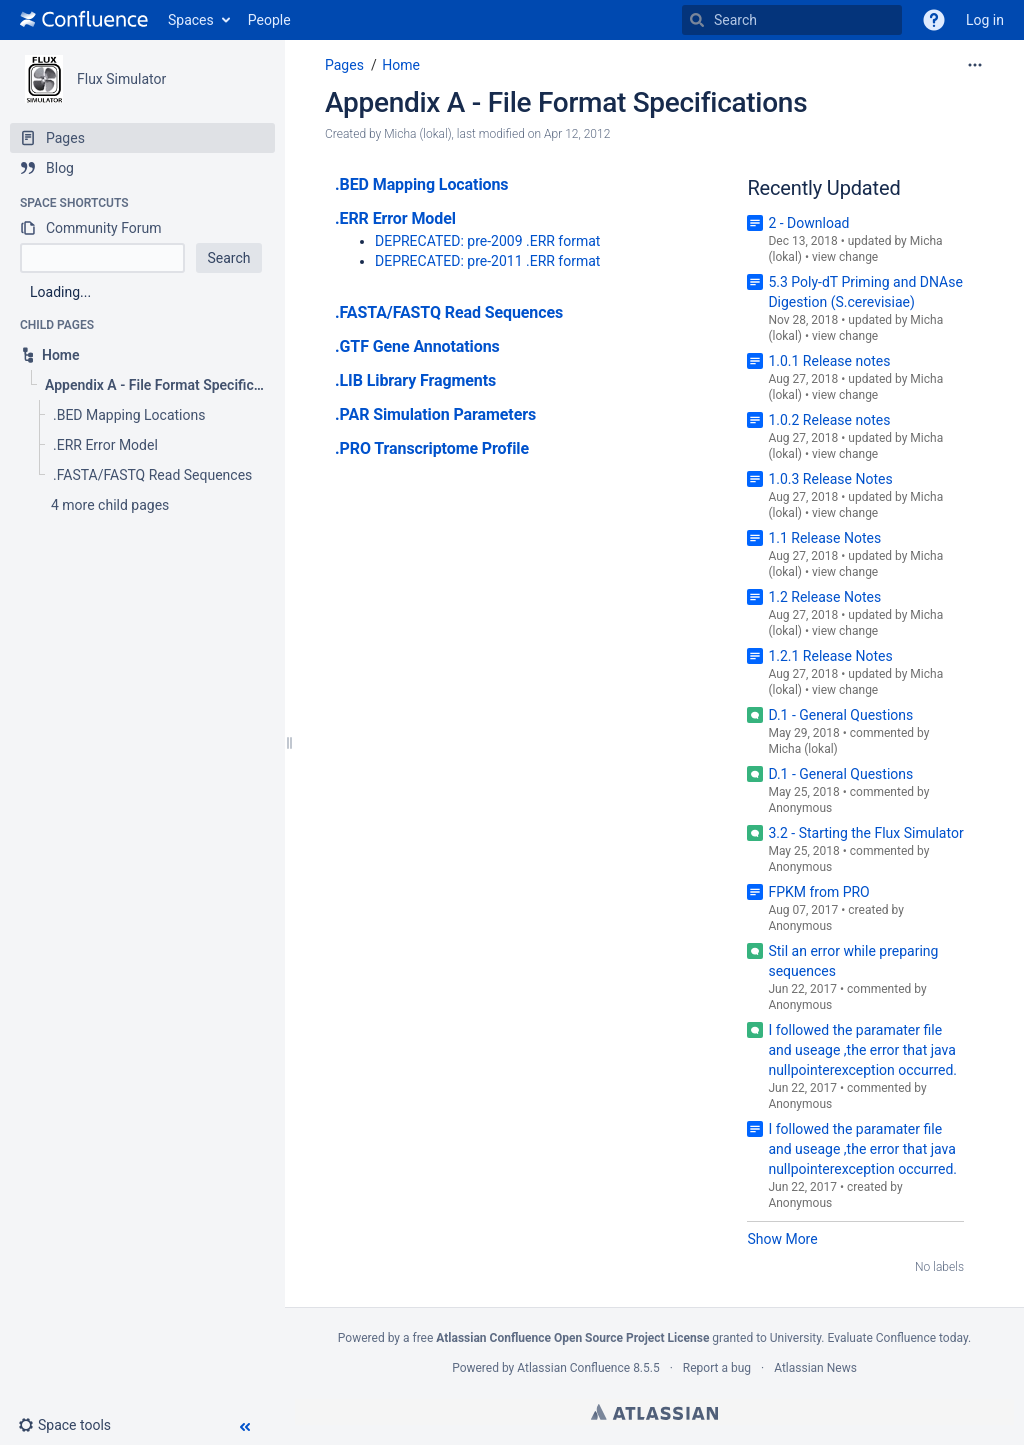 This screenshot has width=1024, height=1445. Describe the element at coordinates (934, 20) in the screenshot. I see `[button]` at that location.